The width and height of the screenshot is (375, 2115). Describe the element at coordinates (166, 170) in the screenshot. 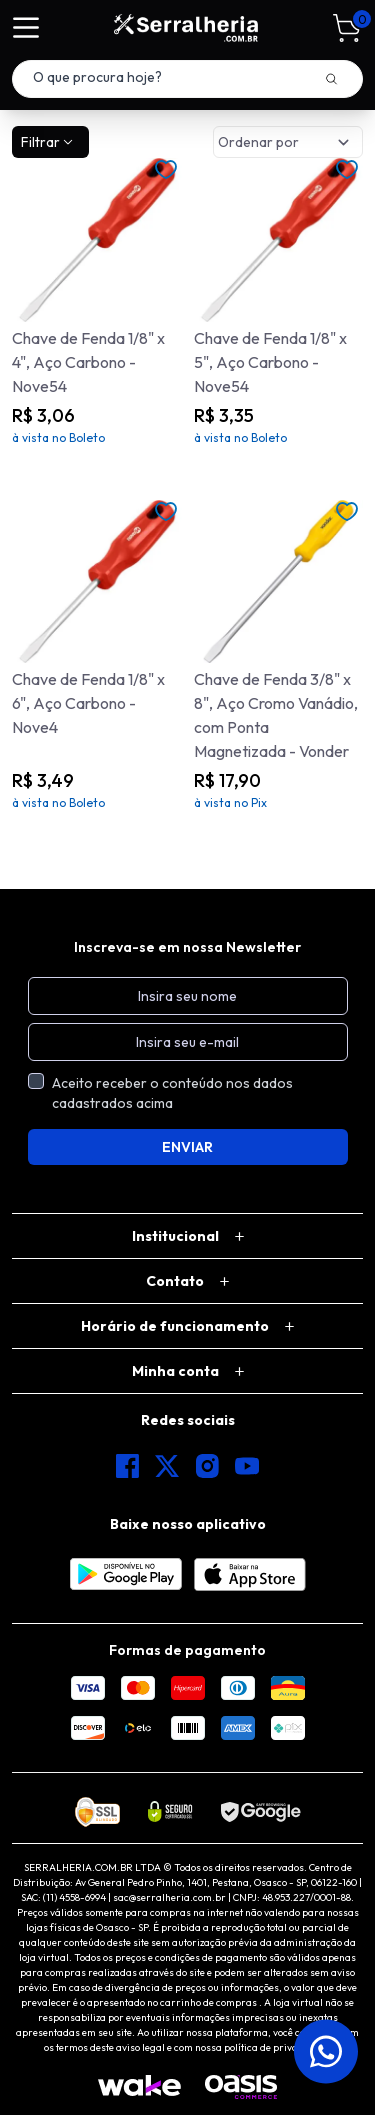

I see `[Add to wishlist]` at that location.